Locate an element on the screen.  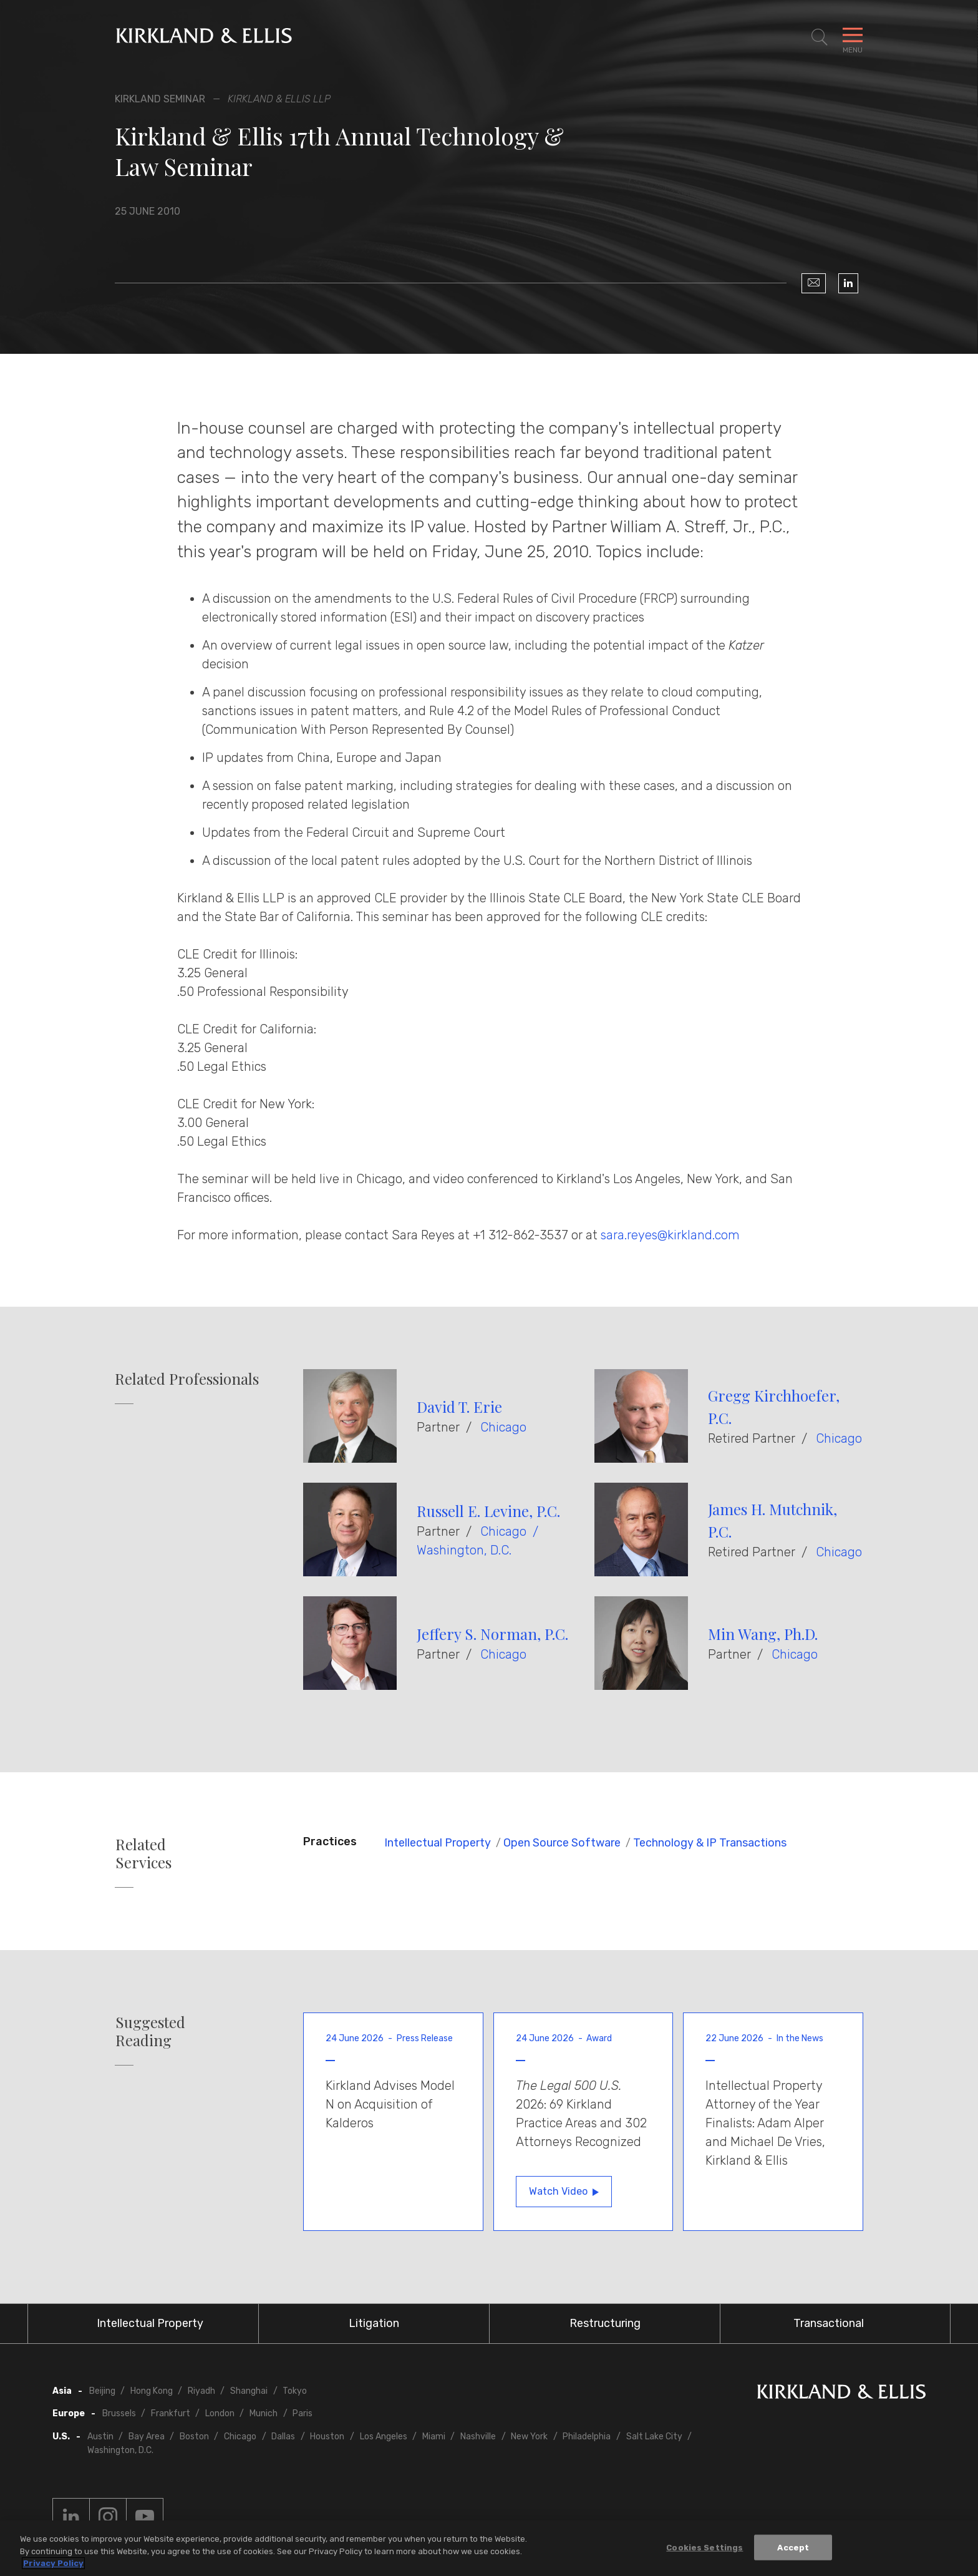
Washington, D.C. is located at coordinates (464, 1550).